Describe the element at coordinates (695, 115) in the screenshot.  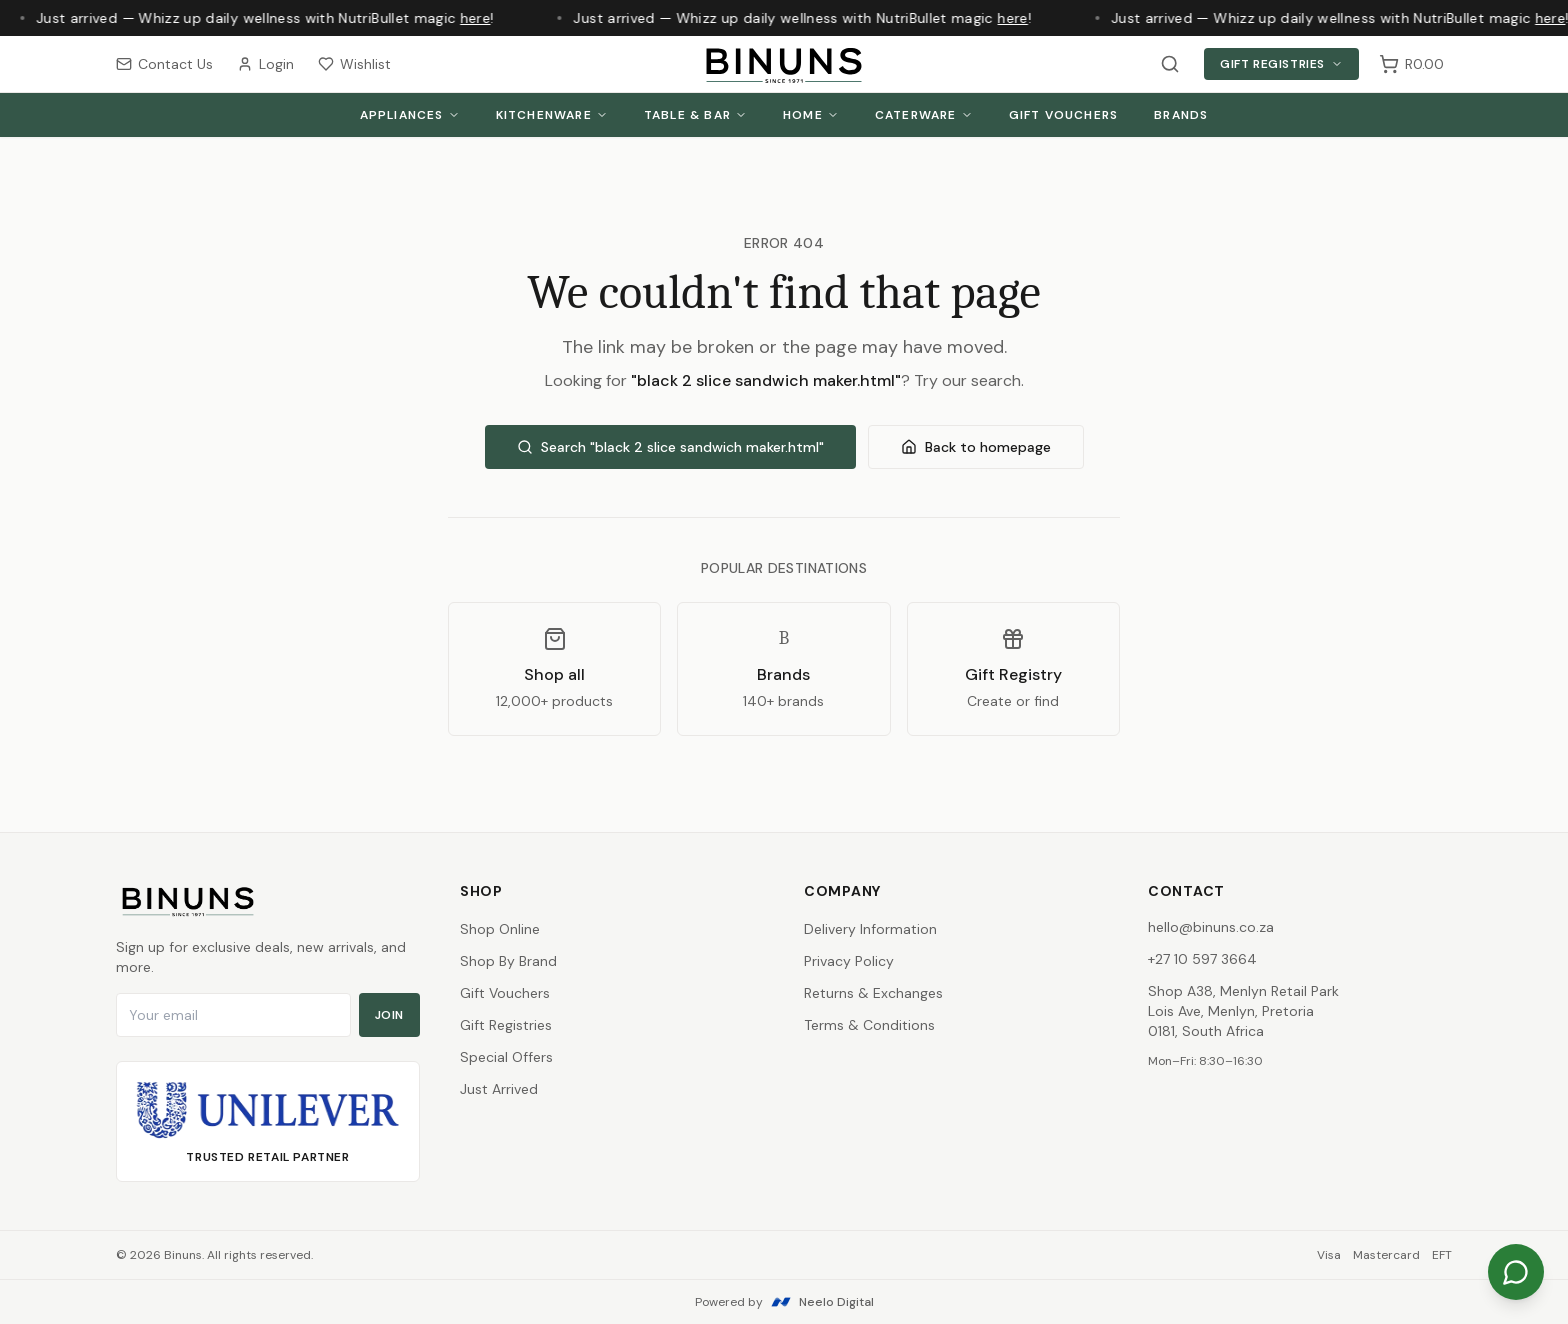
I see `Table & Bar` at that location.